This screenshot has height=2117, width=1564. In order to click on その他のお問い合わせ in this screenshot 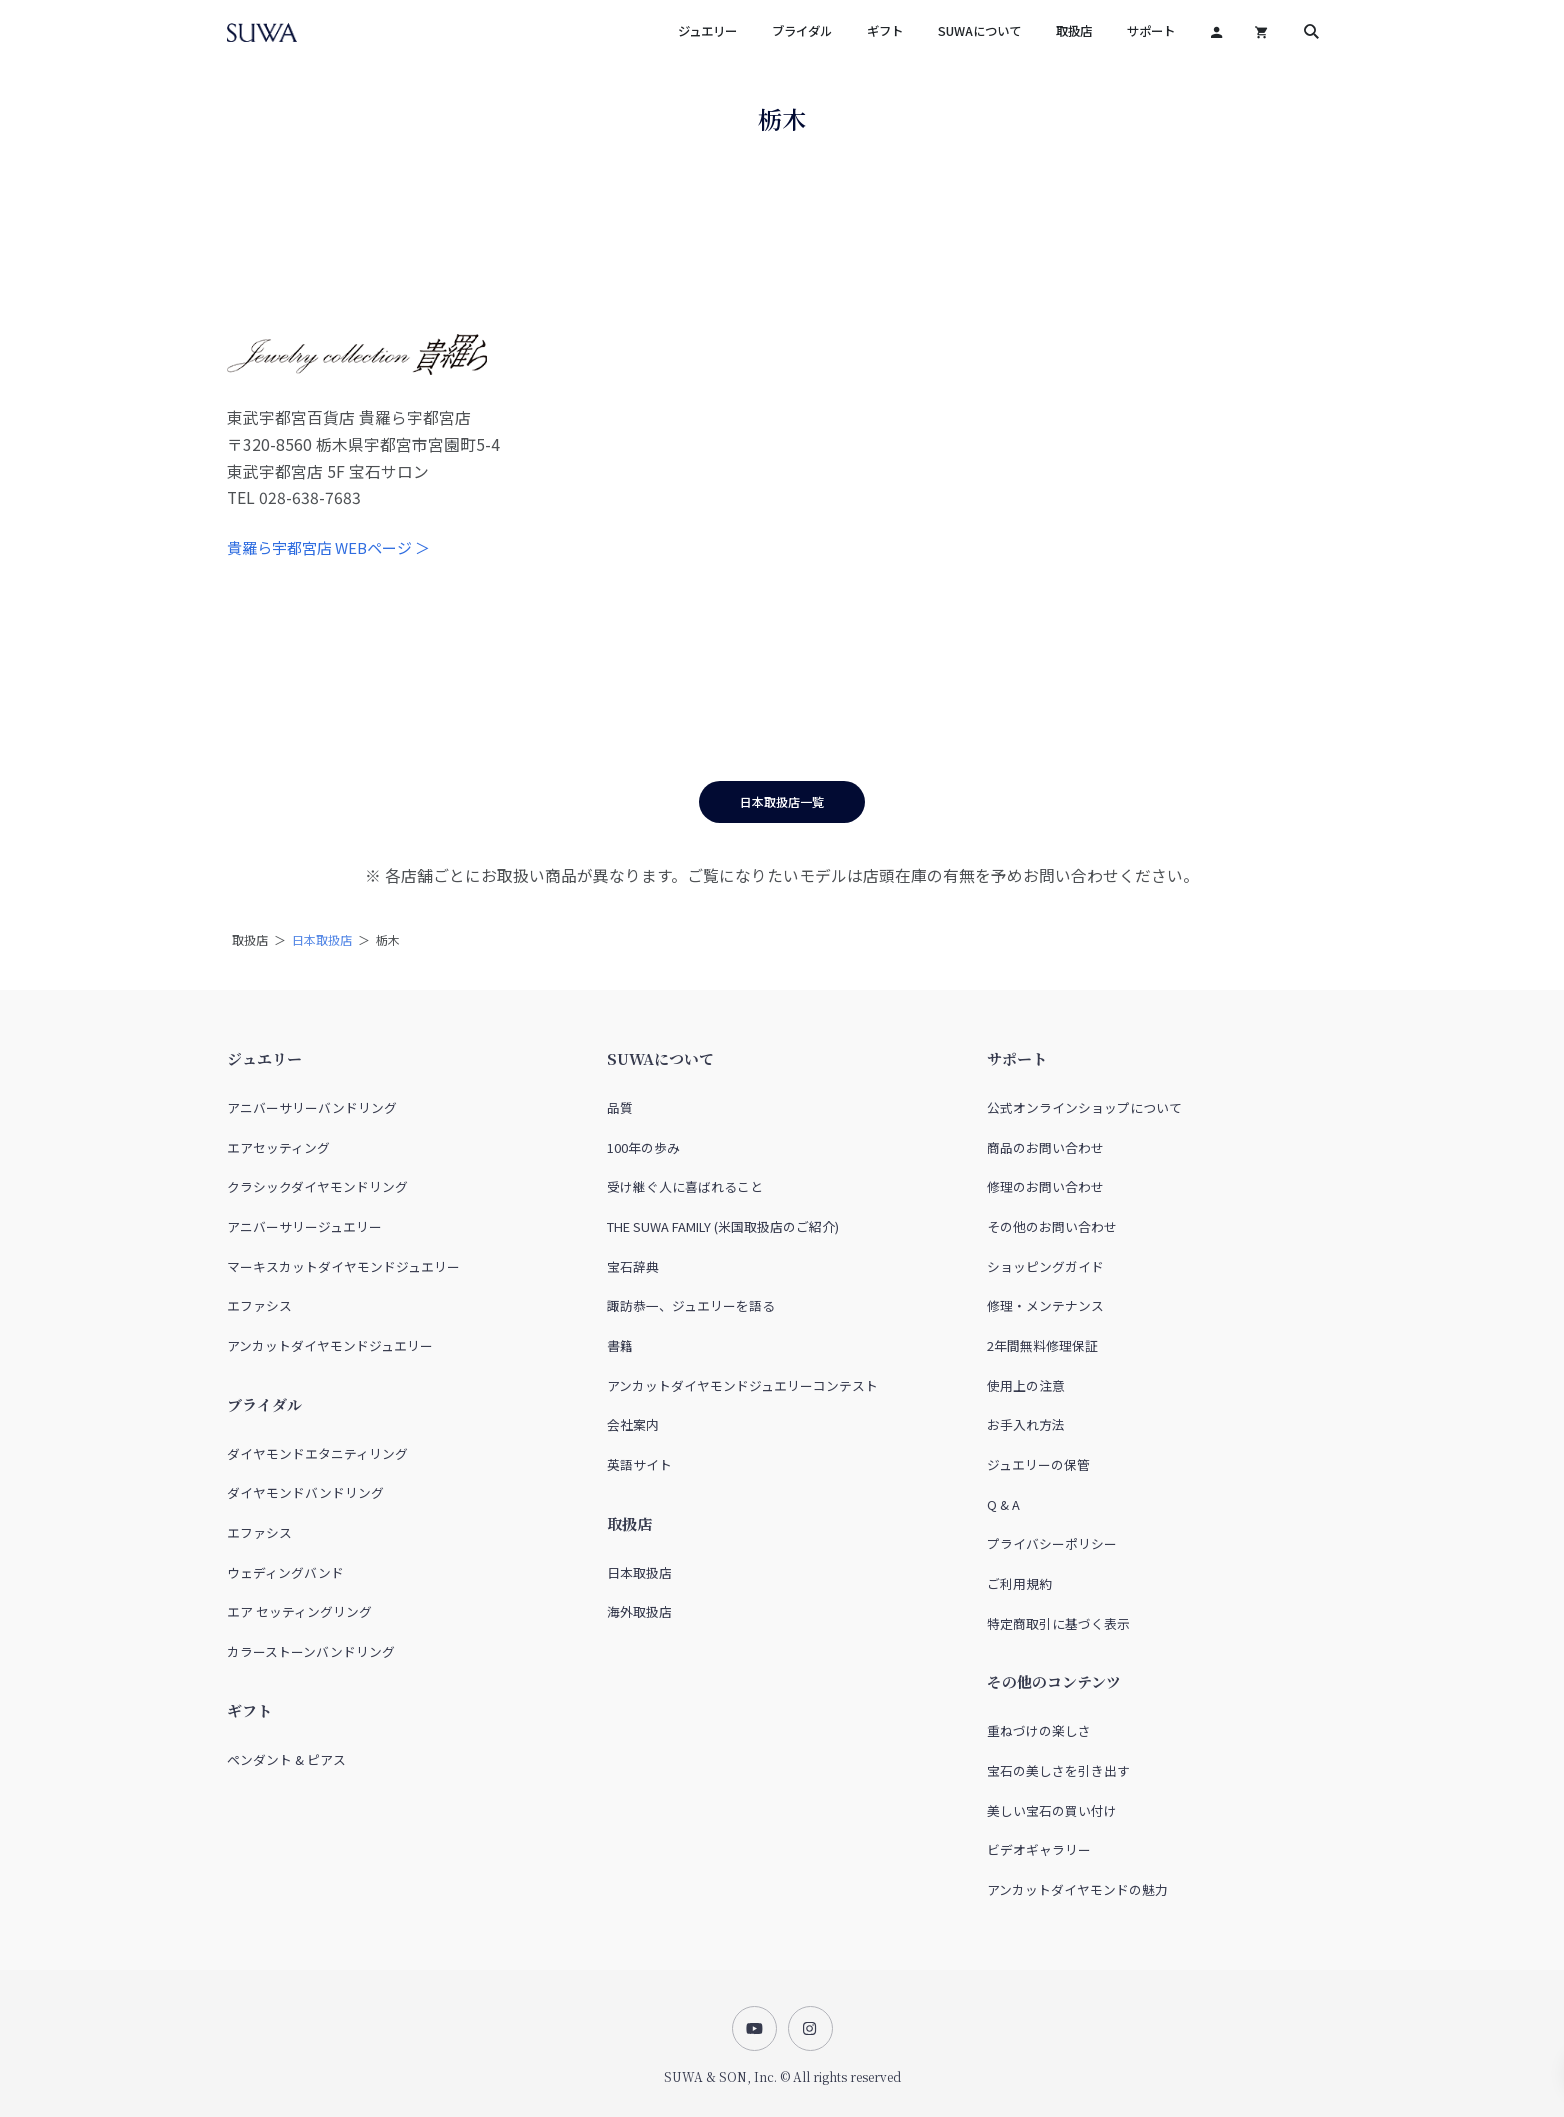, I will do `click(1052, 1226)`.